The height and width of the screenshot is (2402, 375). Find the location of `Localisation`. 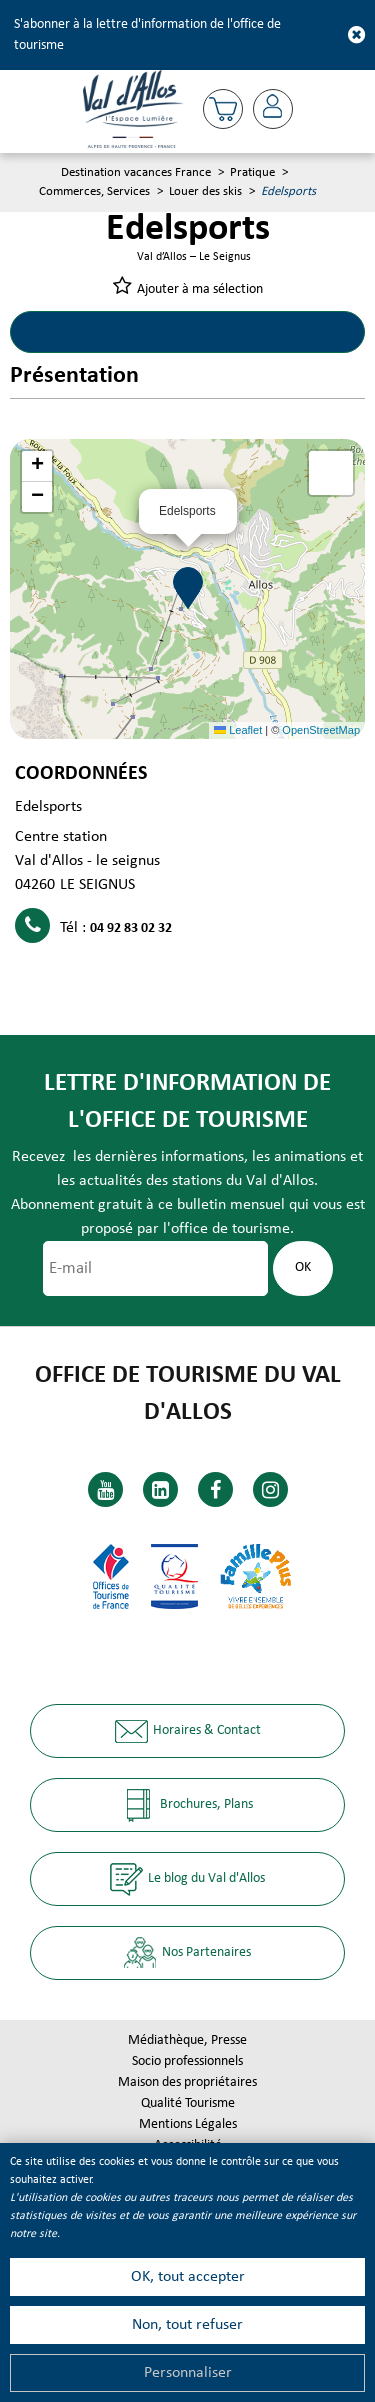

Localisation is located at coordinates (276, 332).